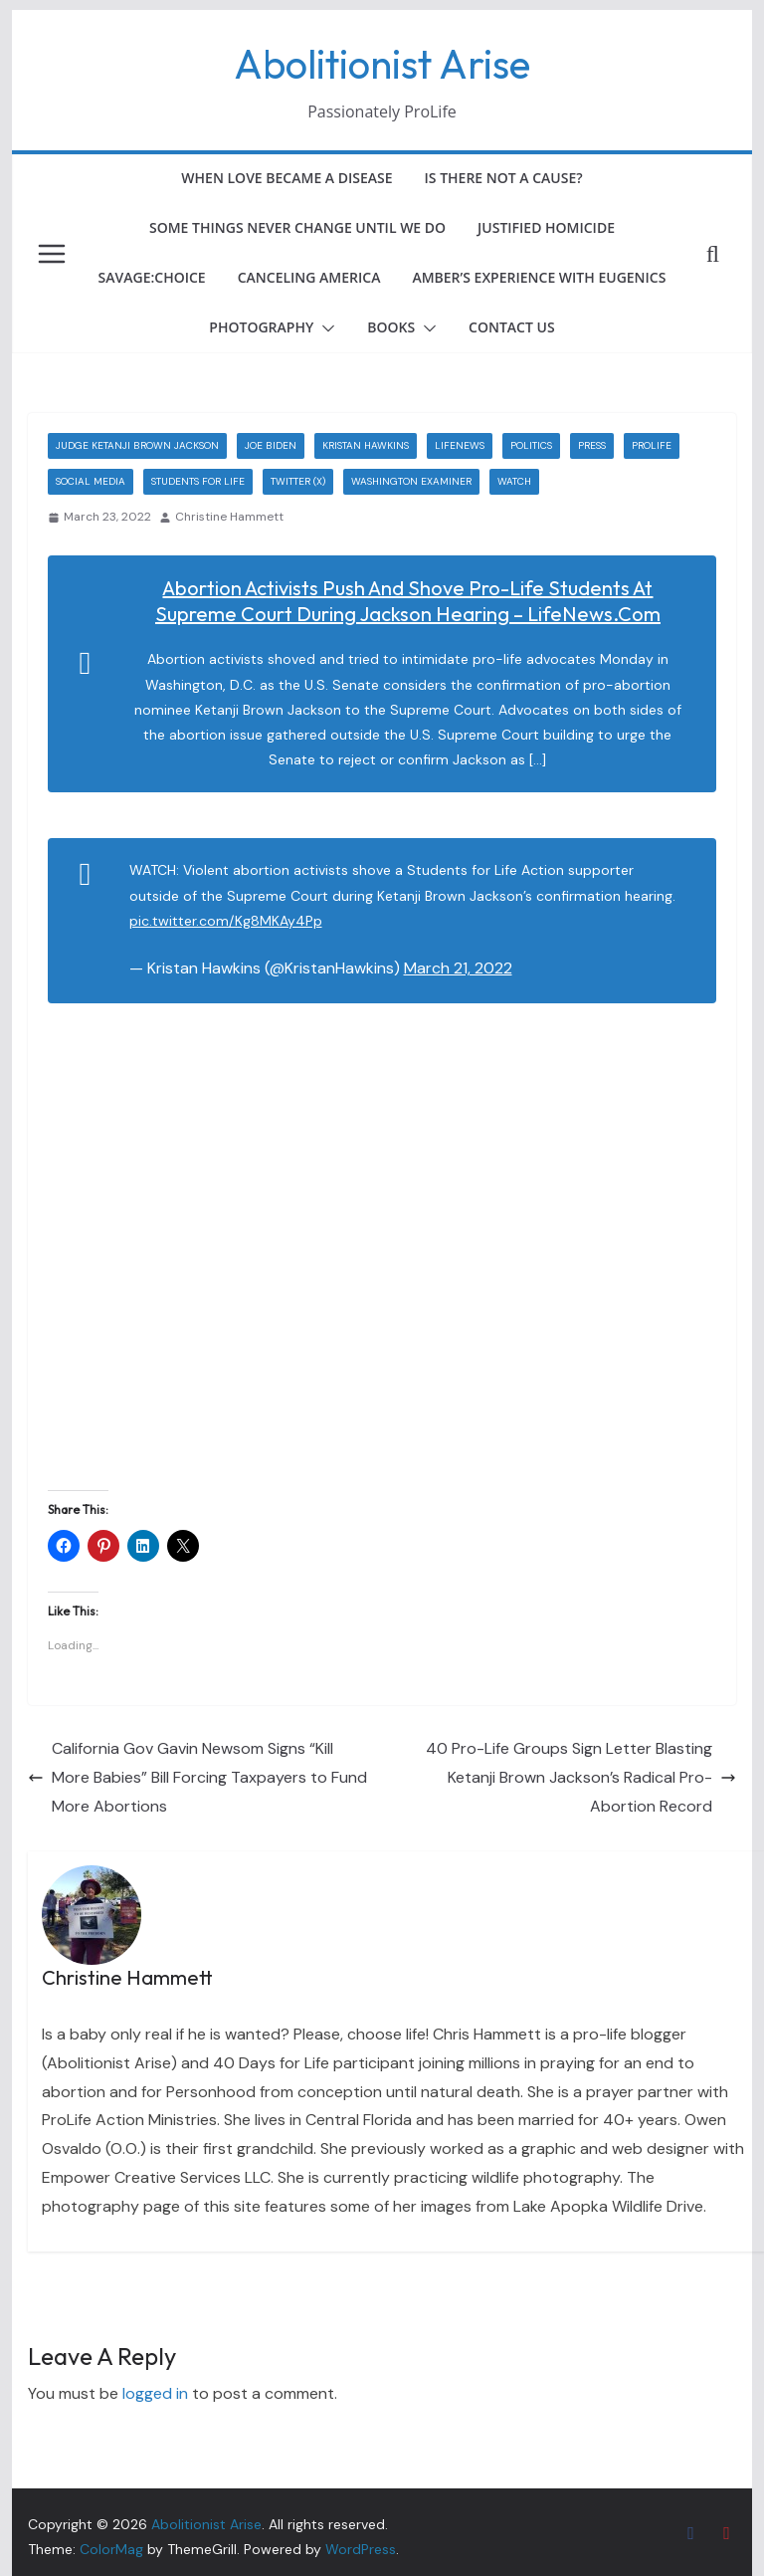  What do you see at coordinates (531, 445) in the screenshot?
I see `Politics` at bounding box center [531, 445].